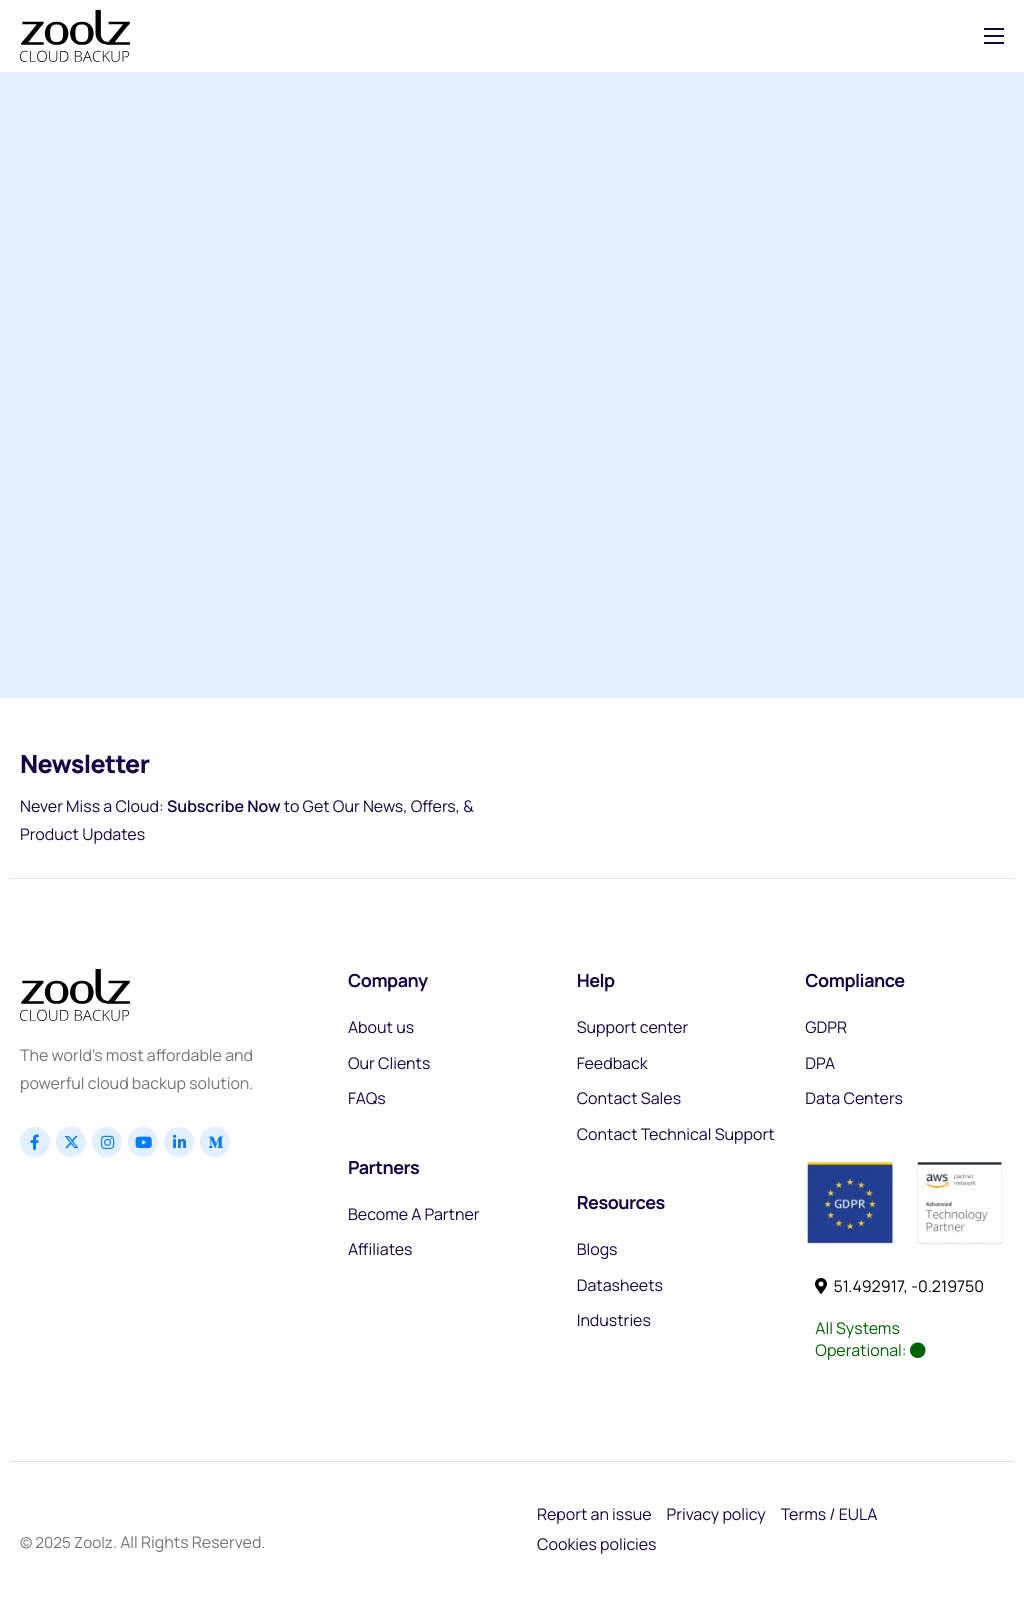 Image resolution: width=1024 pixels, height=1622 pixels. I want to click on [Instagram], so click(107, 1142).